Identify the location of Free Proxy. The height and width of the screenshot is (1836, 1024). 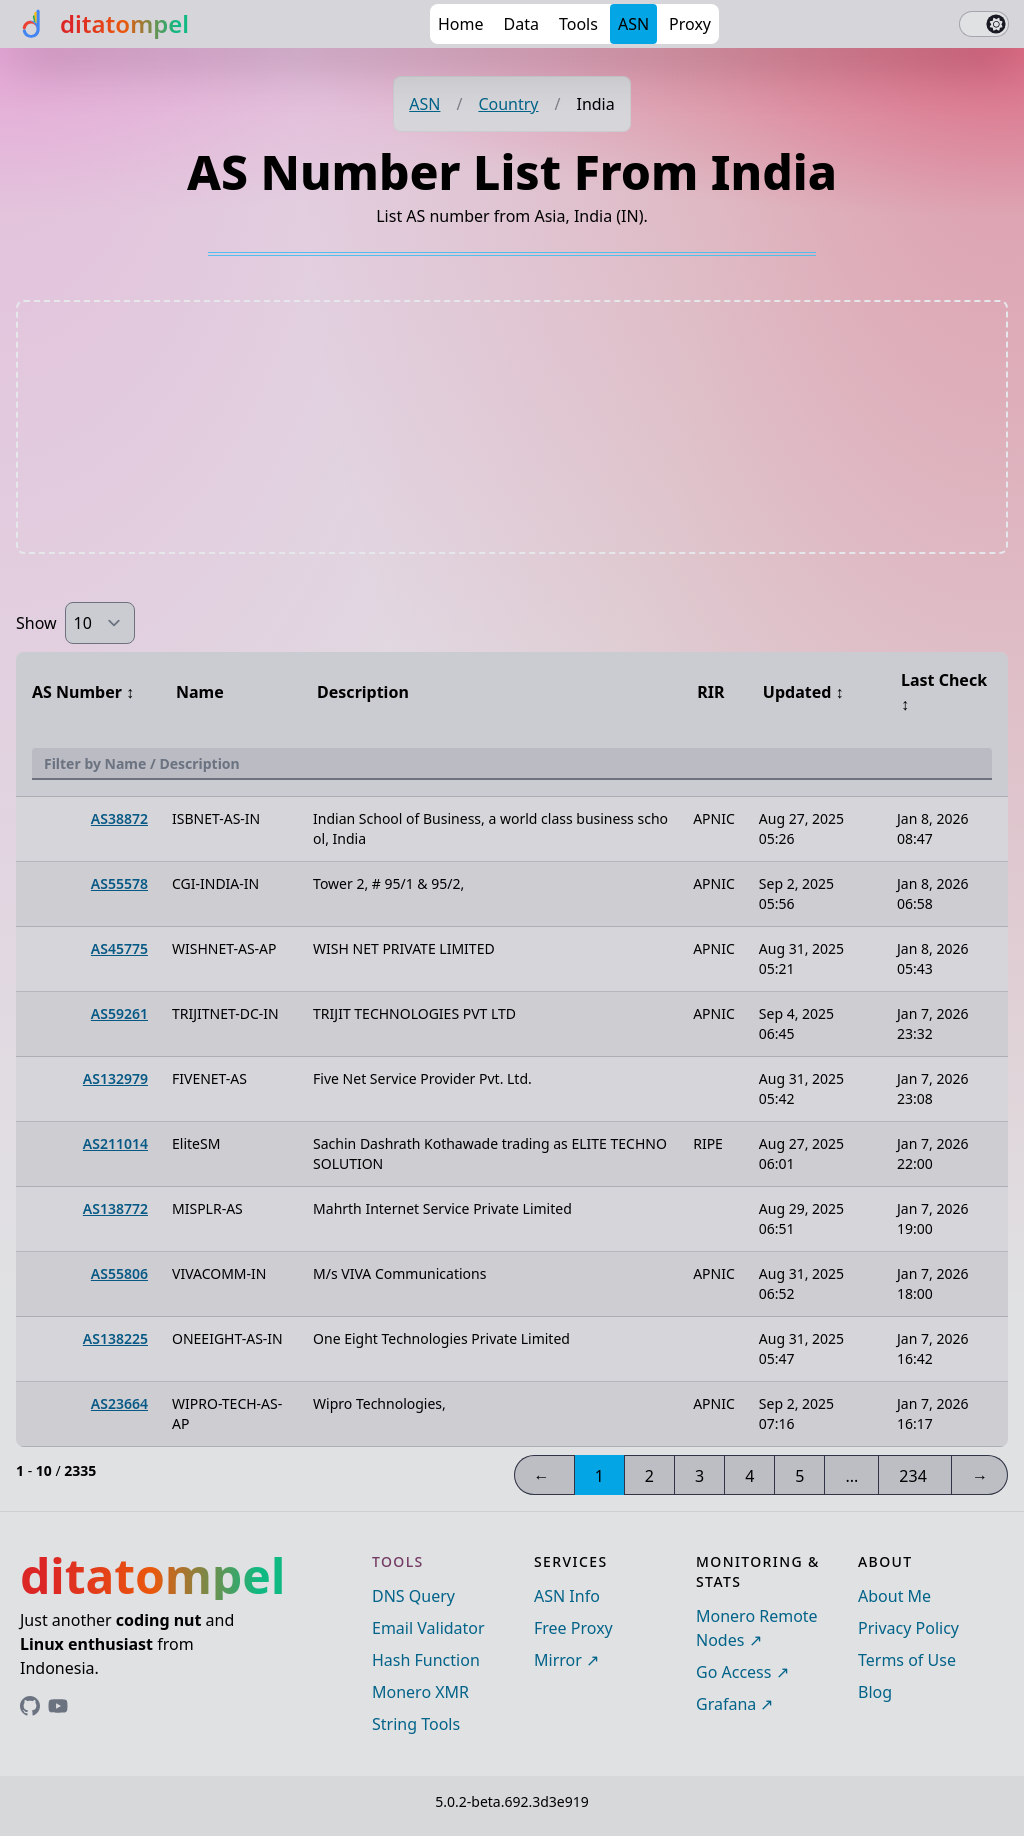
(573, 1628).